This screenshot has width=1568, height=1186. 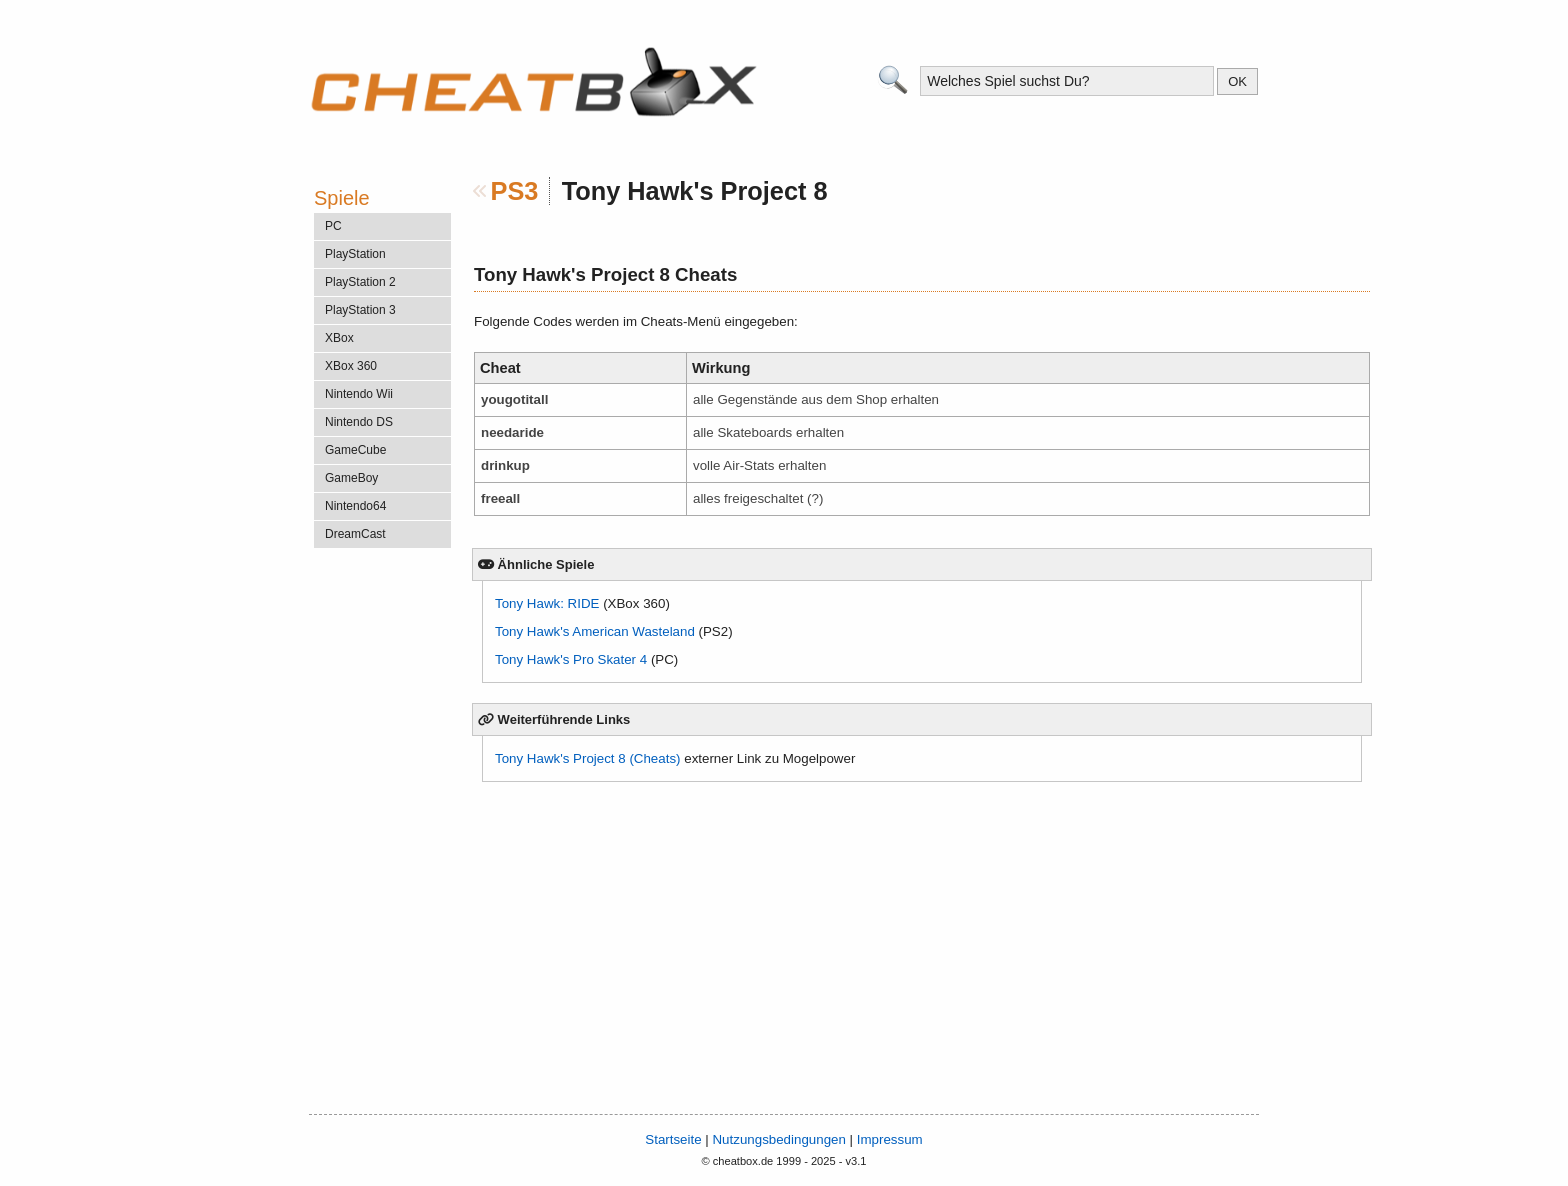 I want to click on Tony Hawk's American Wasteland, so click(x=595, y=631).